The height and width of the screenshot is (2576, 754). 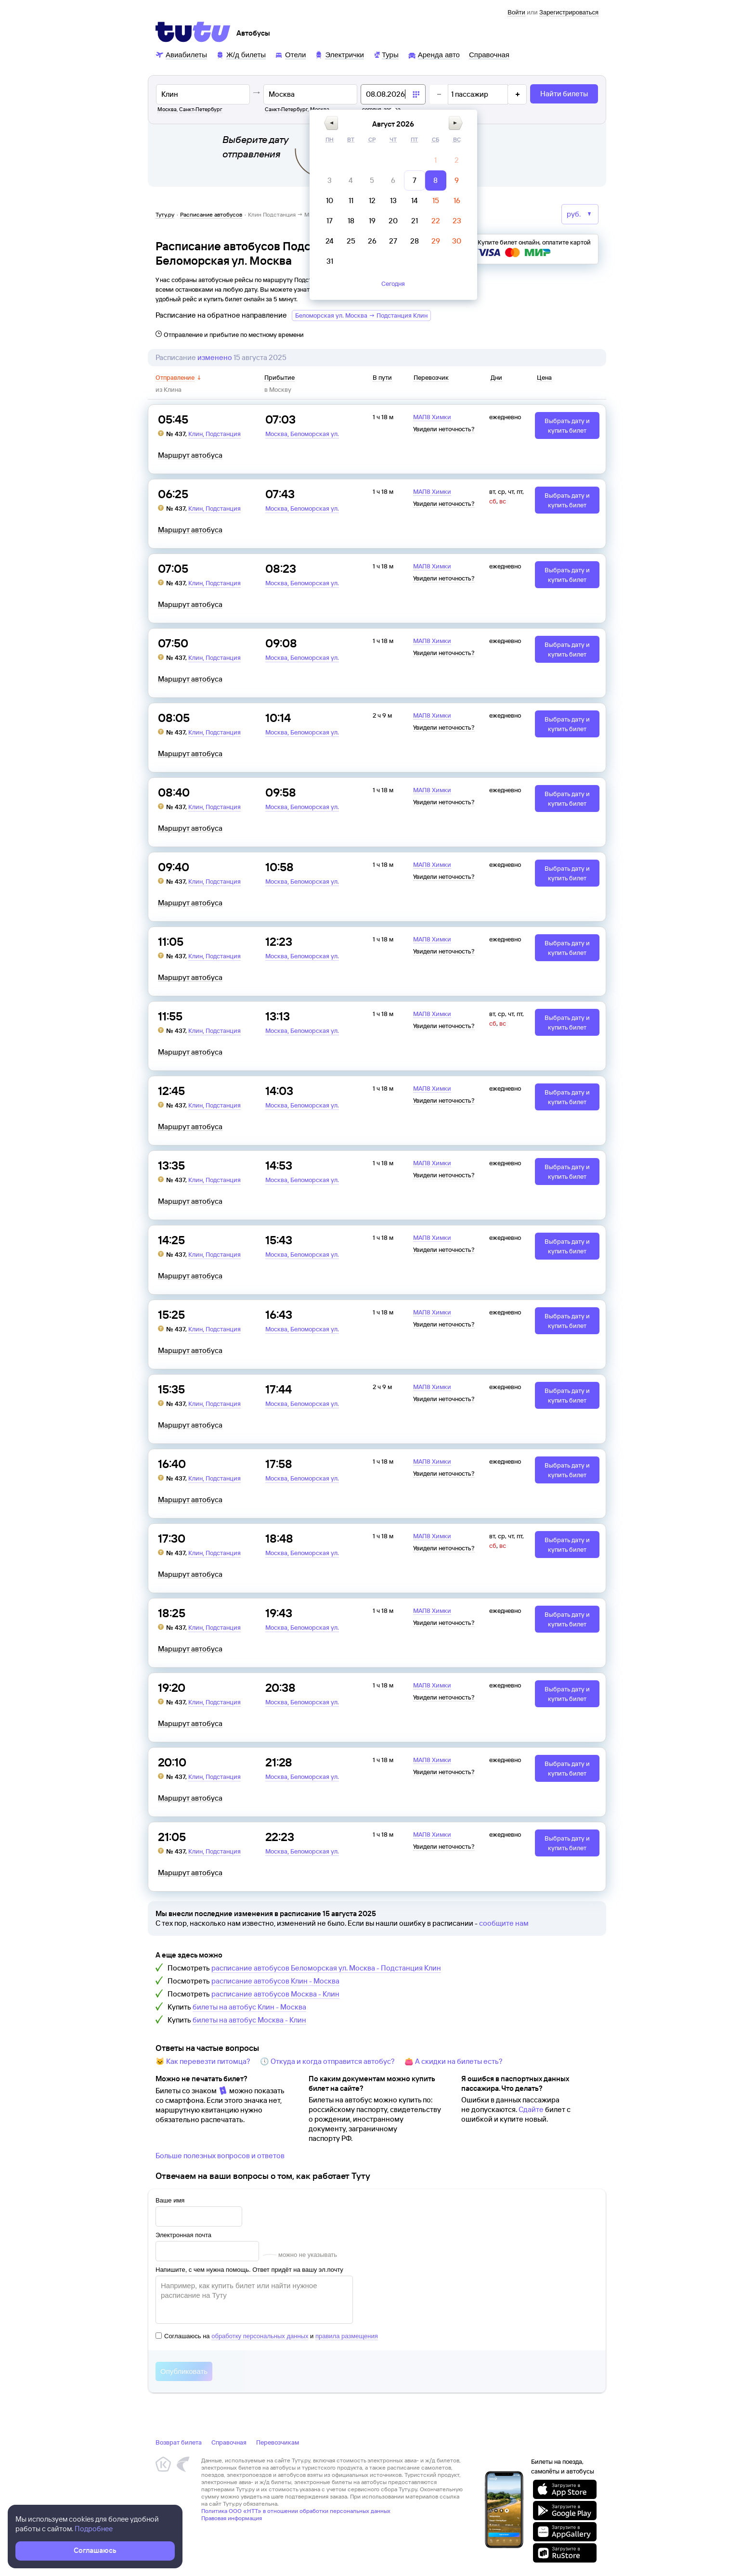 What do you see at coordinates (346, 2336) in the screenshot?
I see `правила размещения` at bounding box center [346, 2336].